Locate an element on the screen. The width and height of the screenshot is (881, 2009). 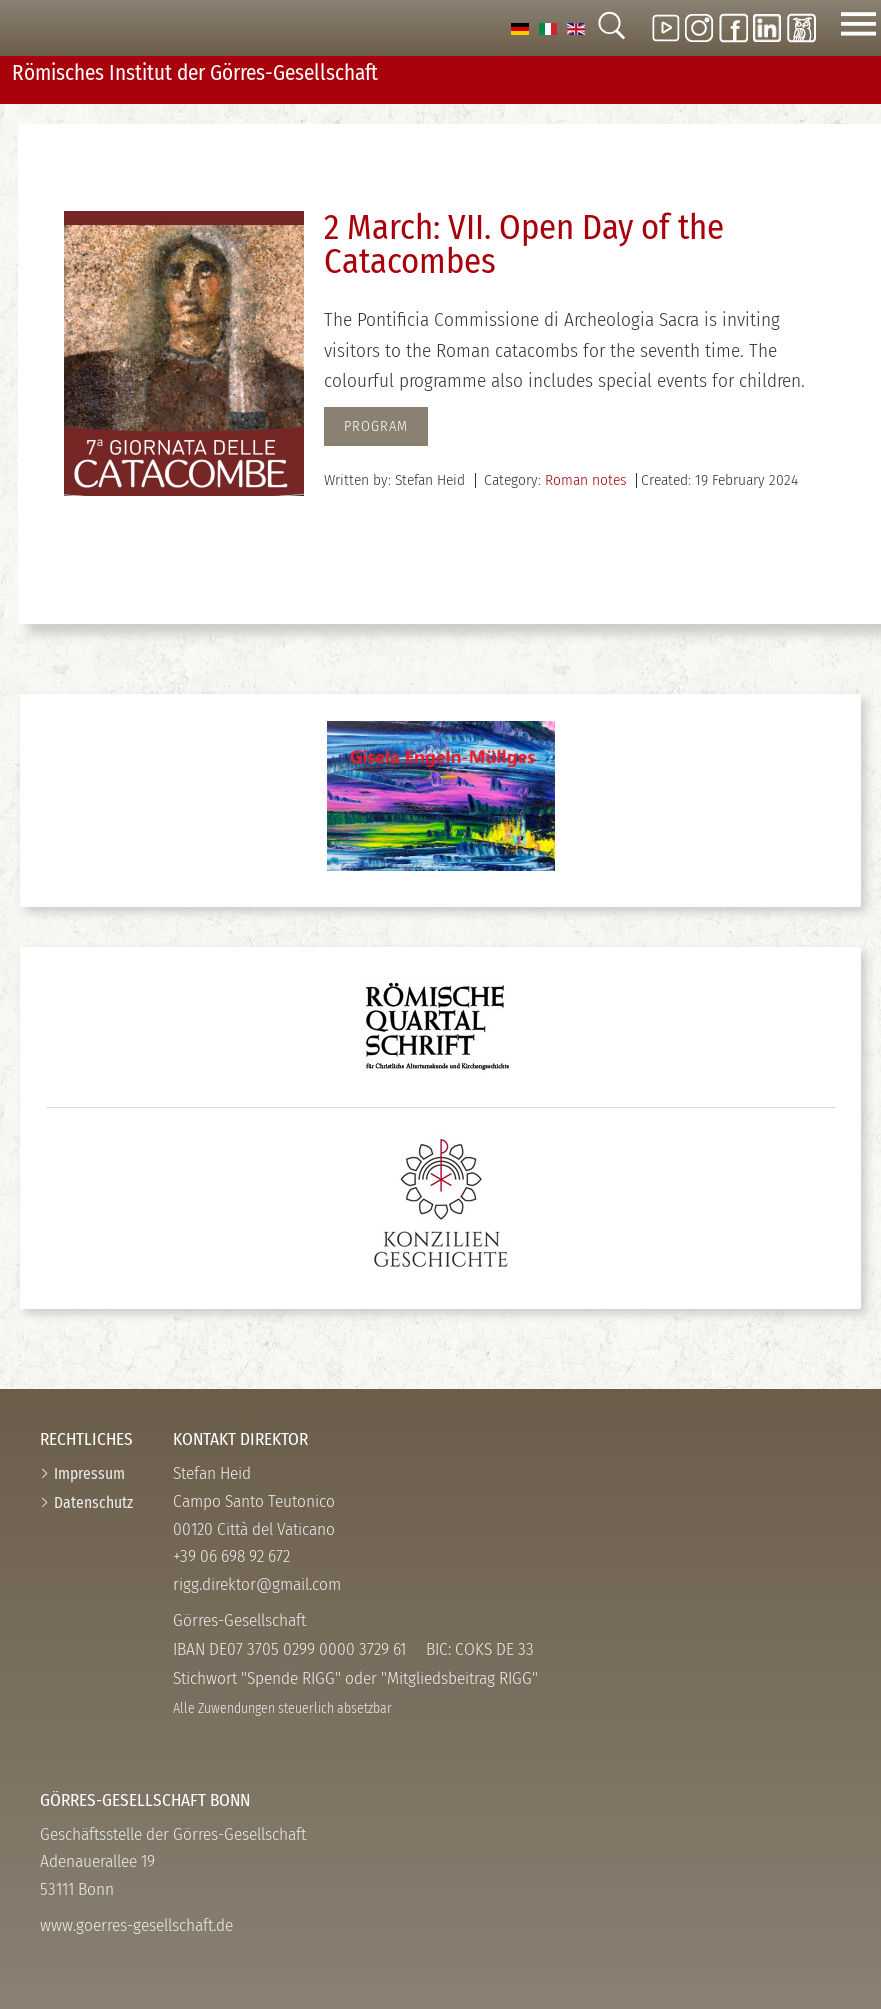
Impressum is located at coordinates (89, 1473).